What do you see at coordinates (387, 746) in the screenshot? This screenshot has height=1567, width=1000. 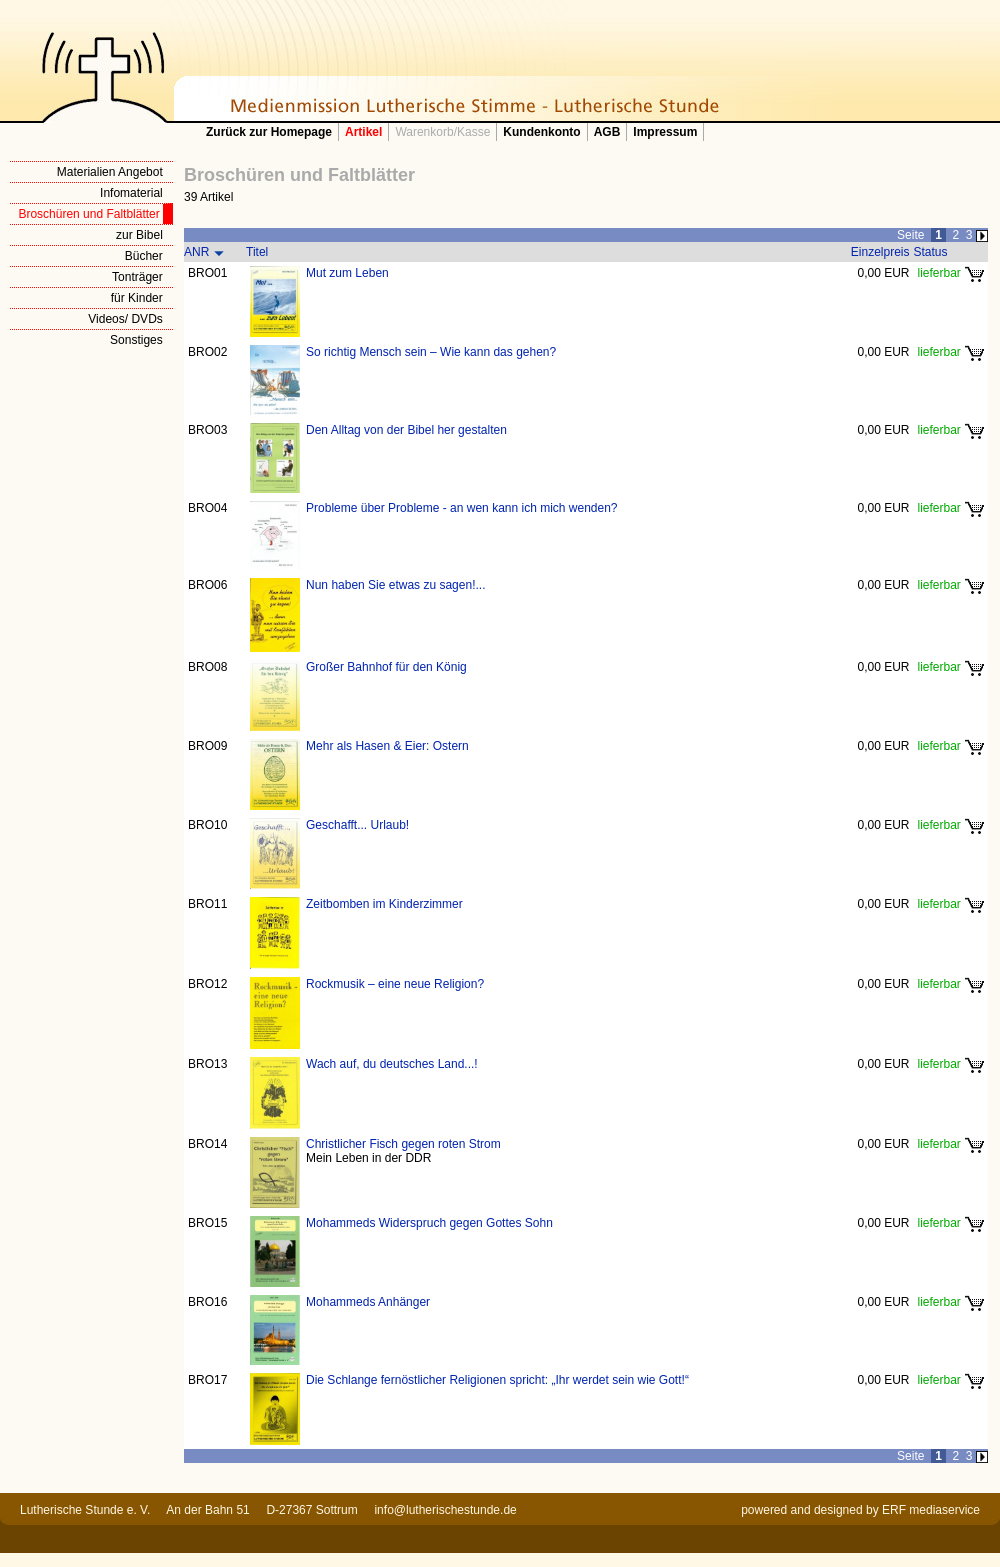 I see `Mehr als Hasen & Eier: Ostern` at bounding box center [387, 746].